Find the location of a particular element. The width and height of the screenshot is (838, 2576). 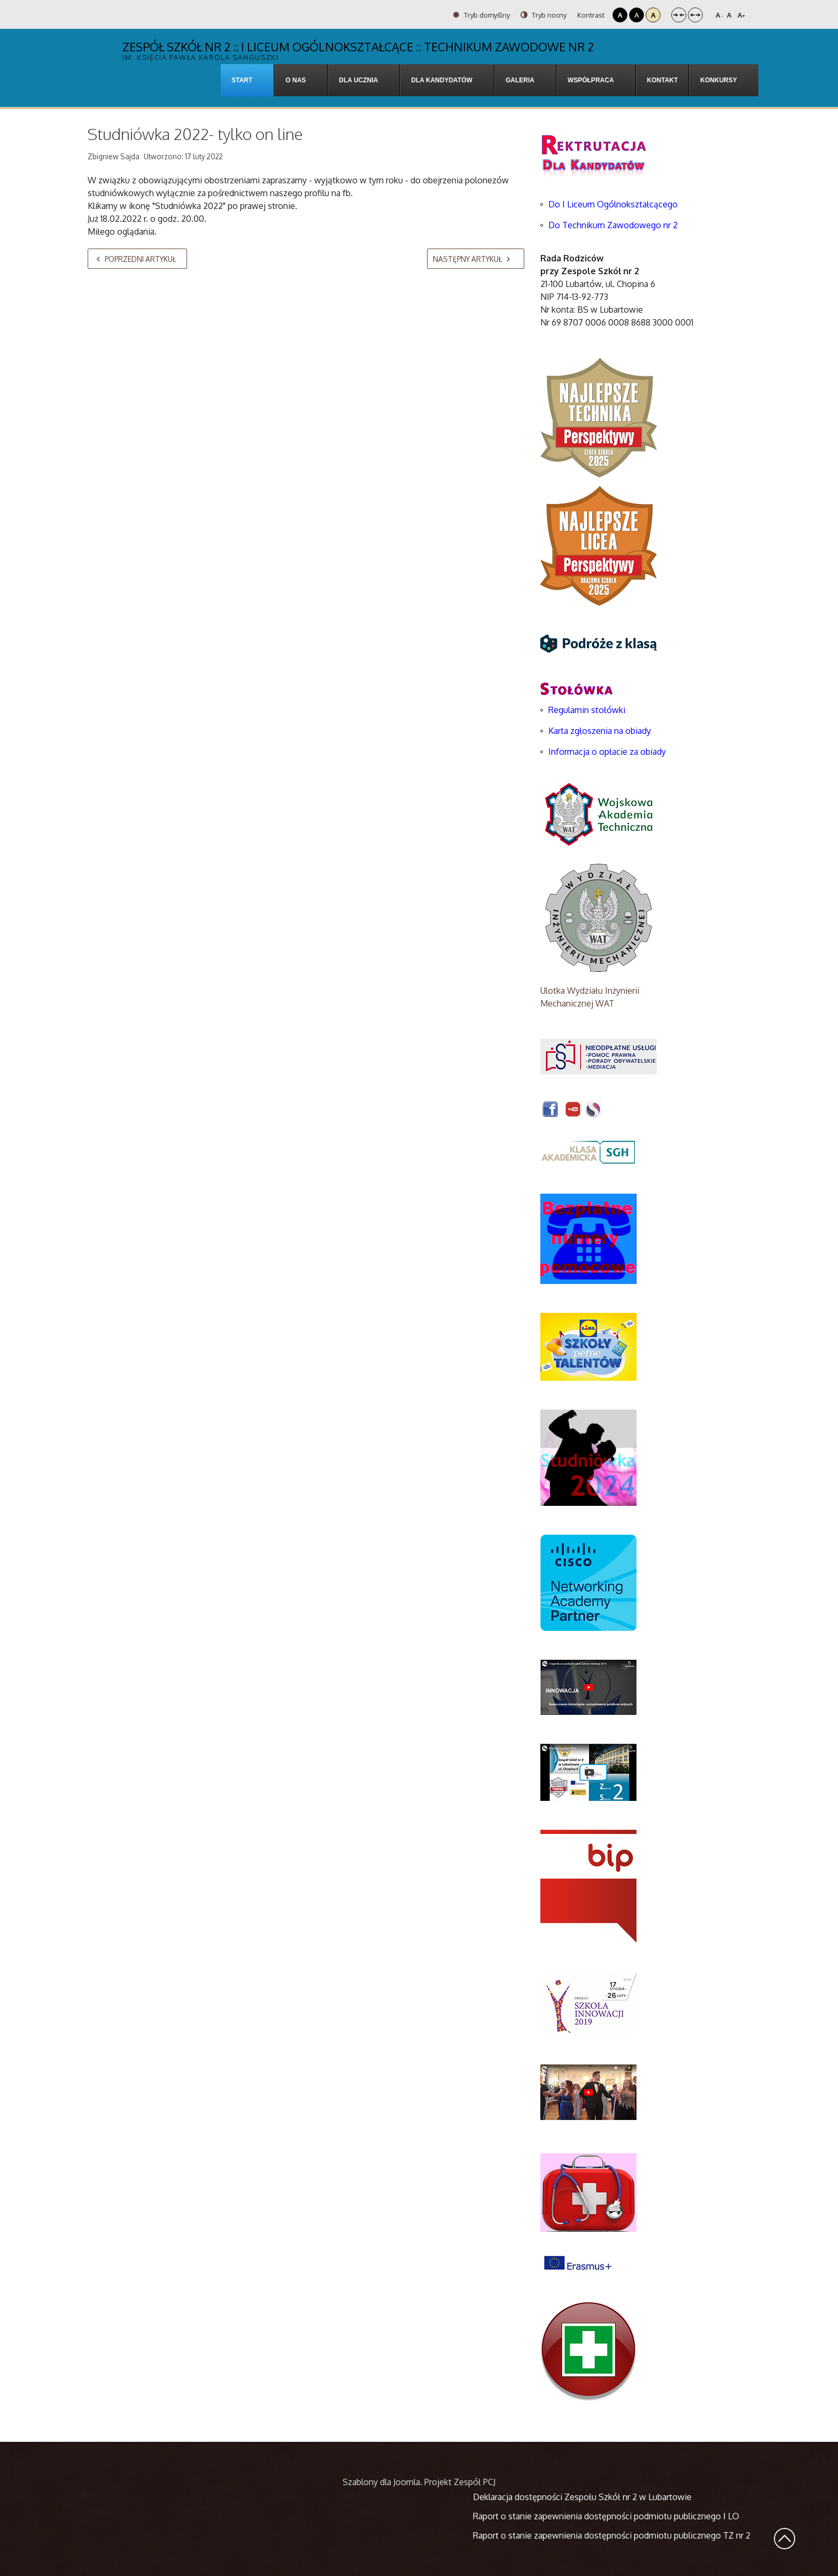

Stały układ is located at coordinates (679, 14).